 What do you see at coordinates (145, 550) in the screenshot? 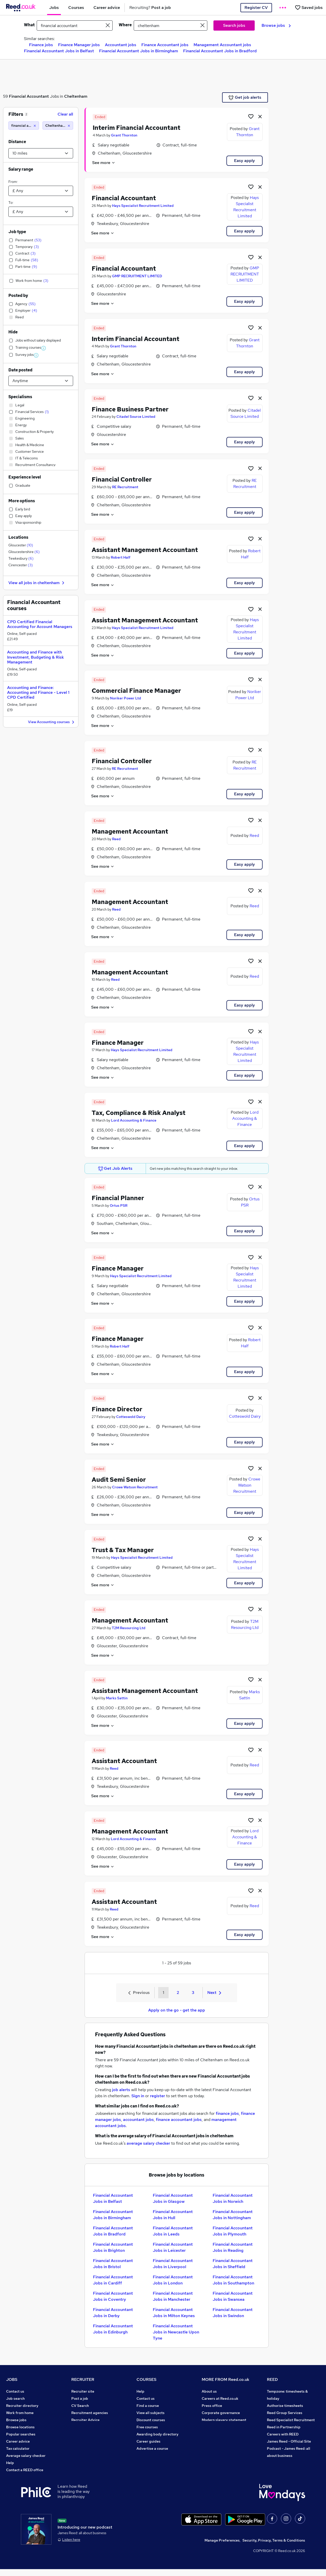
I see `Assistant Management Accountant` at bounding box center [145, 550].